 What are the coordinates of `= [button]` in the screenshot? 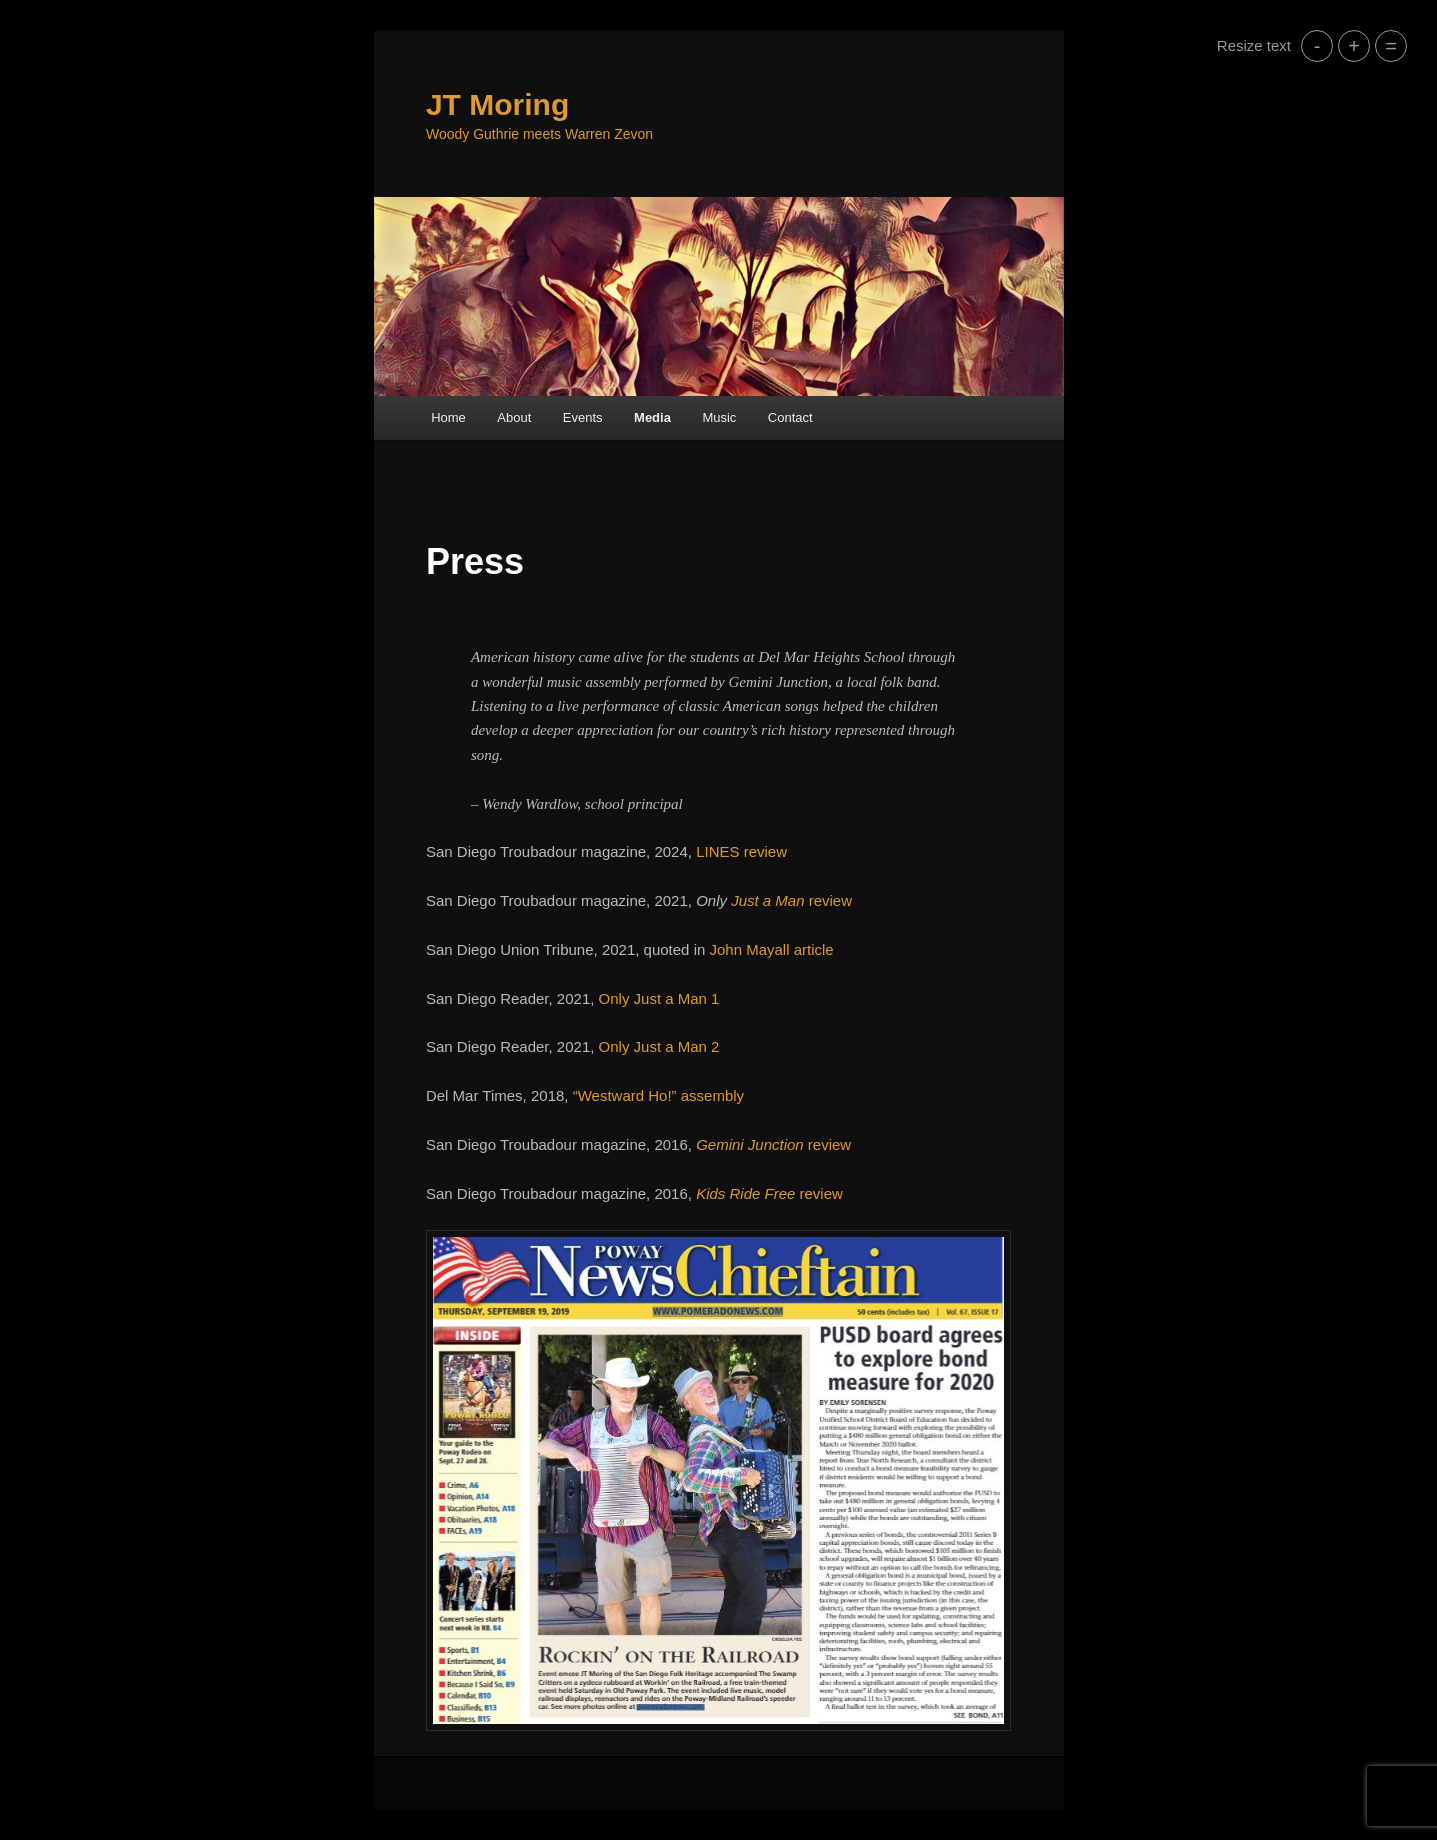 It's located at (1391, 46).